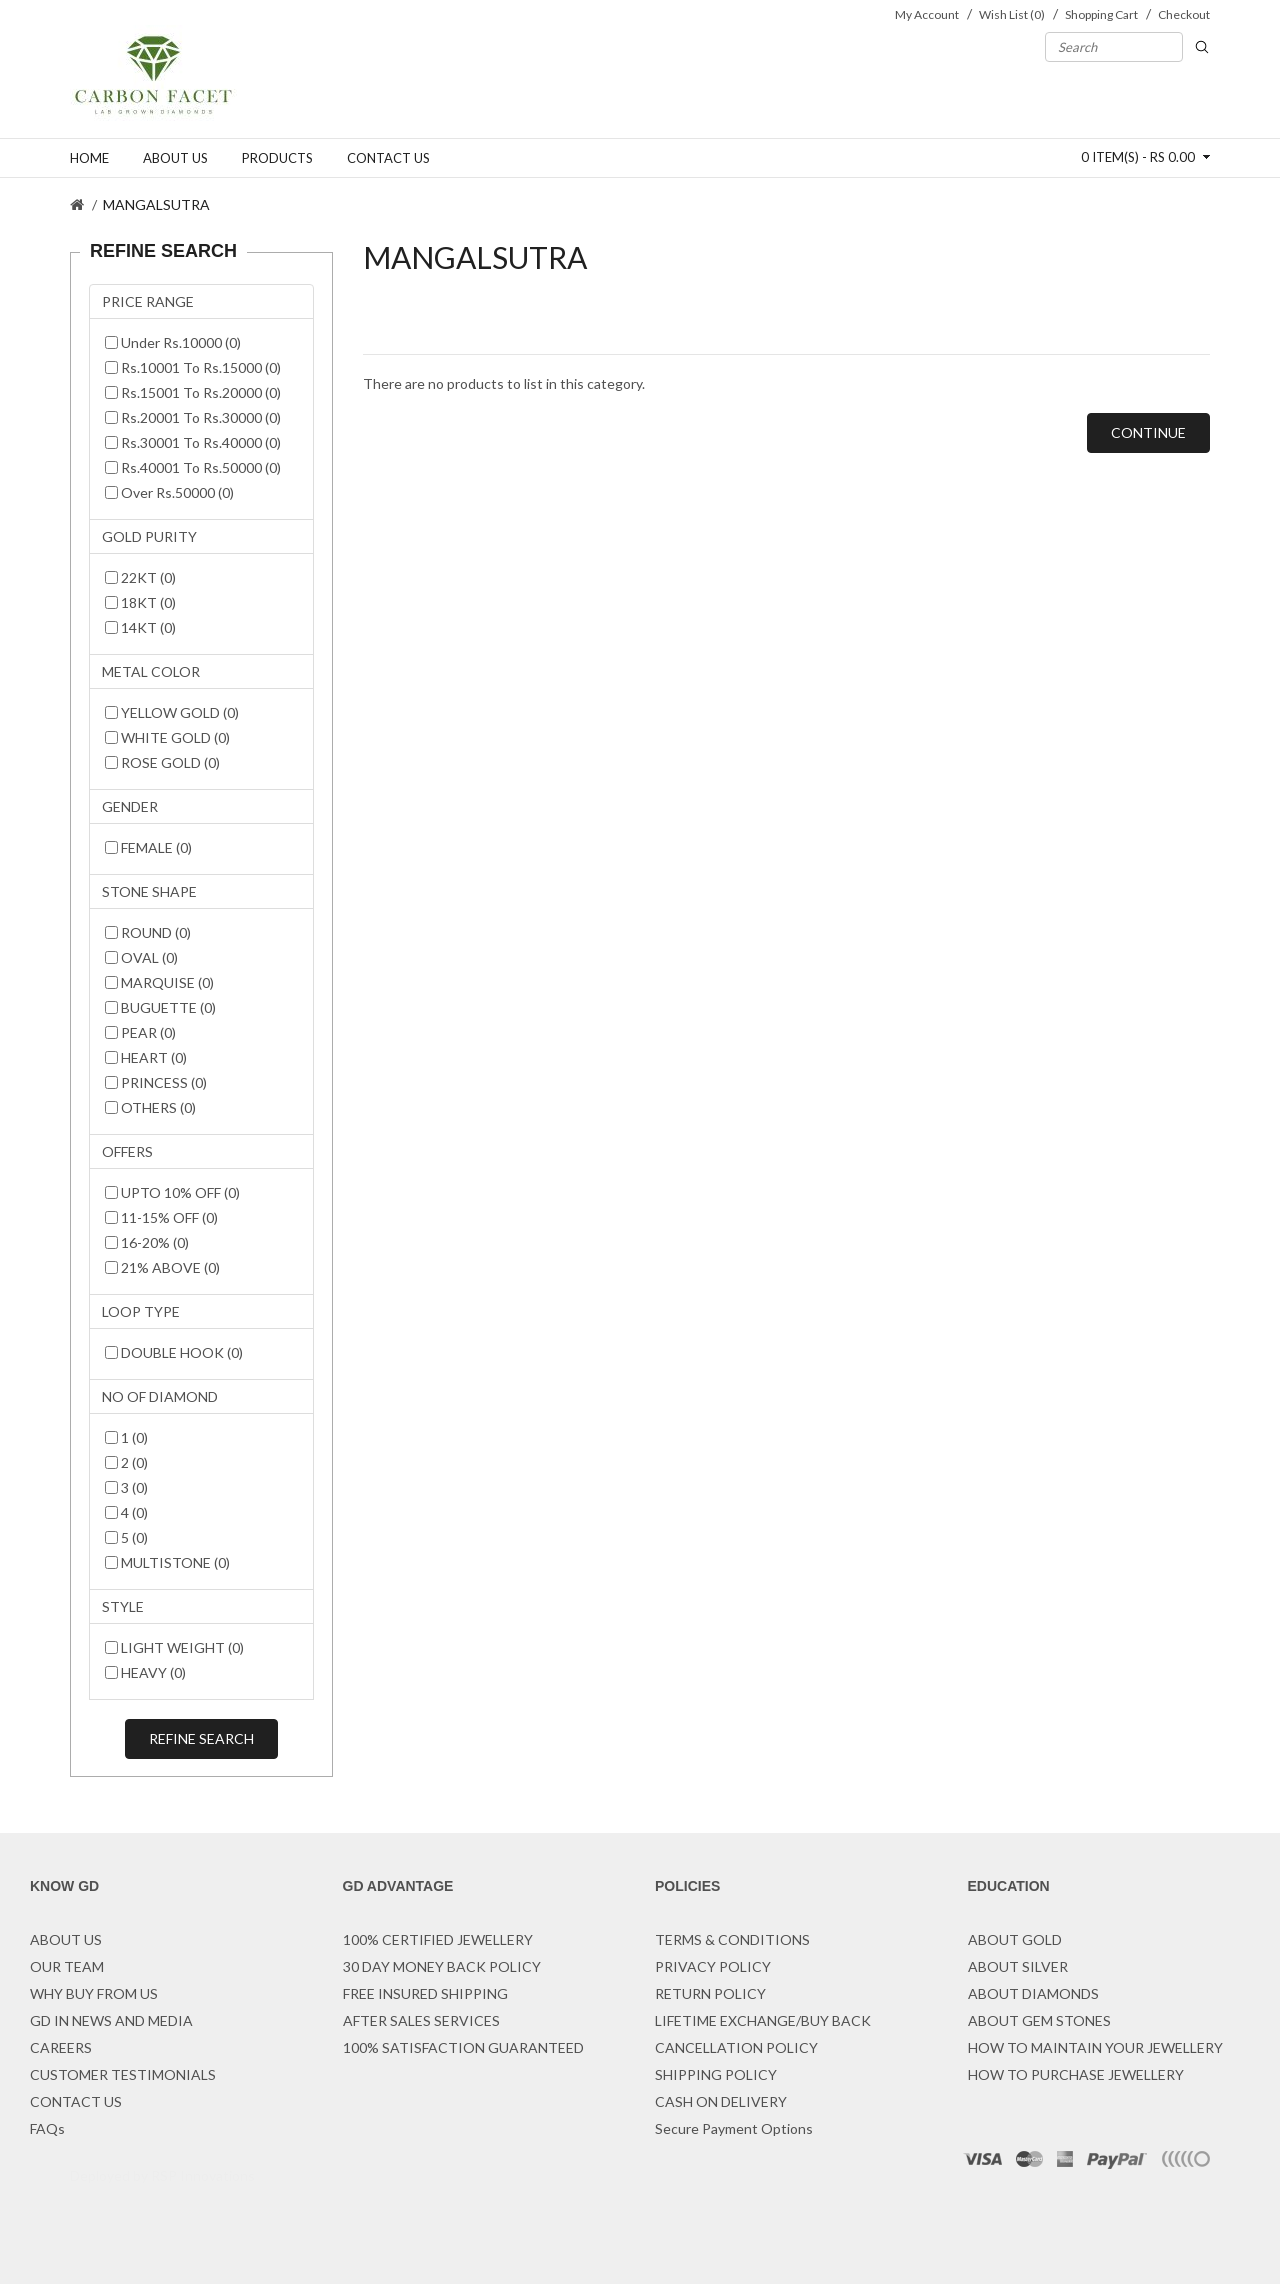 The image size is (1280, 2284). What do you see at coordinates (148, 301) in the screenshot?
I see `PRICE RANGE` at bounding box center [148, 301].